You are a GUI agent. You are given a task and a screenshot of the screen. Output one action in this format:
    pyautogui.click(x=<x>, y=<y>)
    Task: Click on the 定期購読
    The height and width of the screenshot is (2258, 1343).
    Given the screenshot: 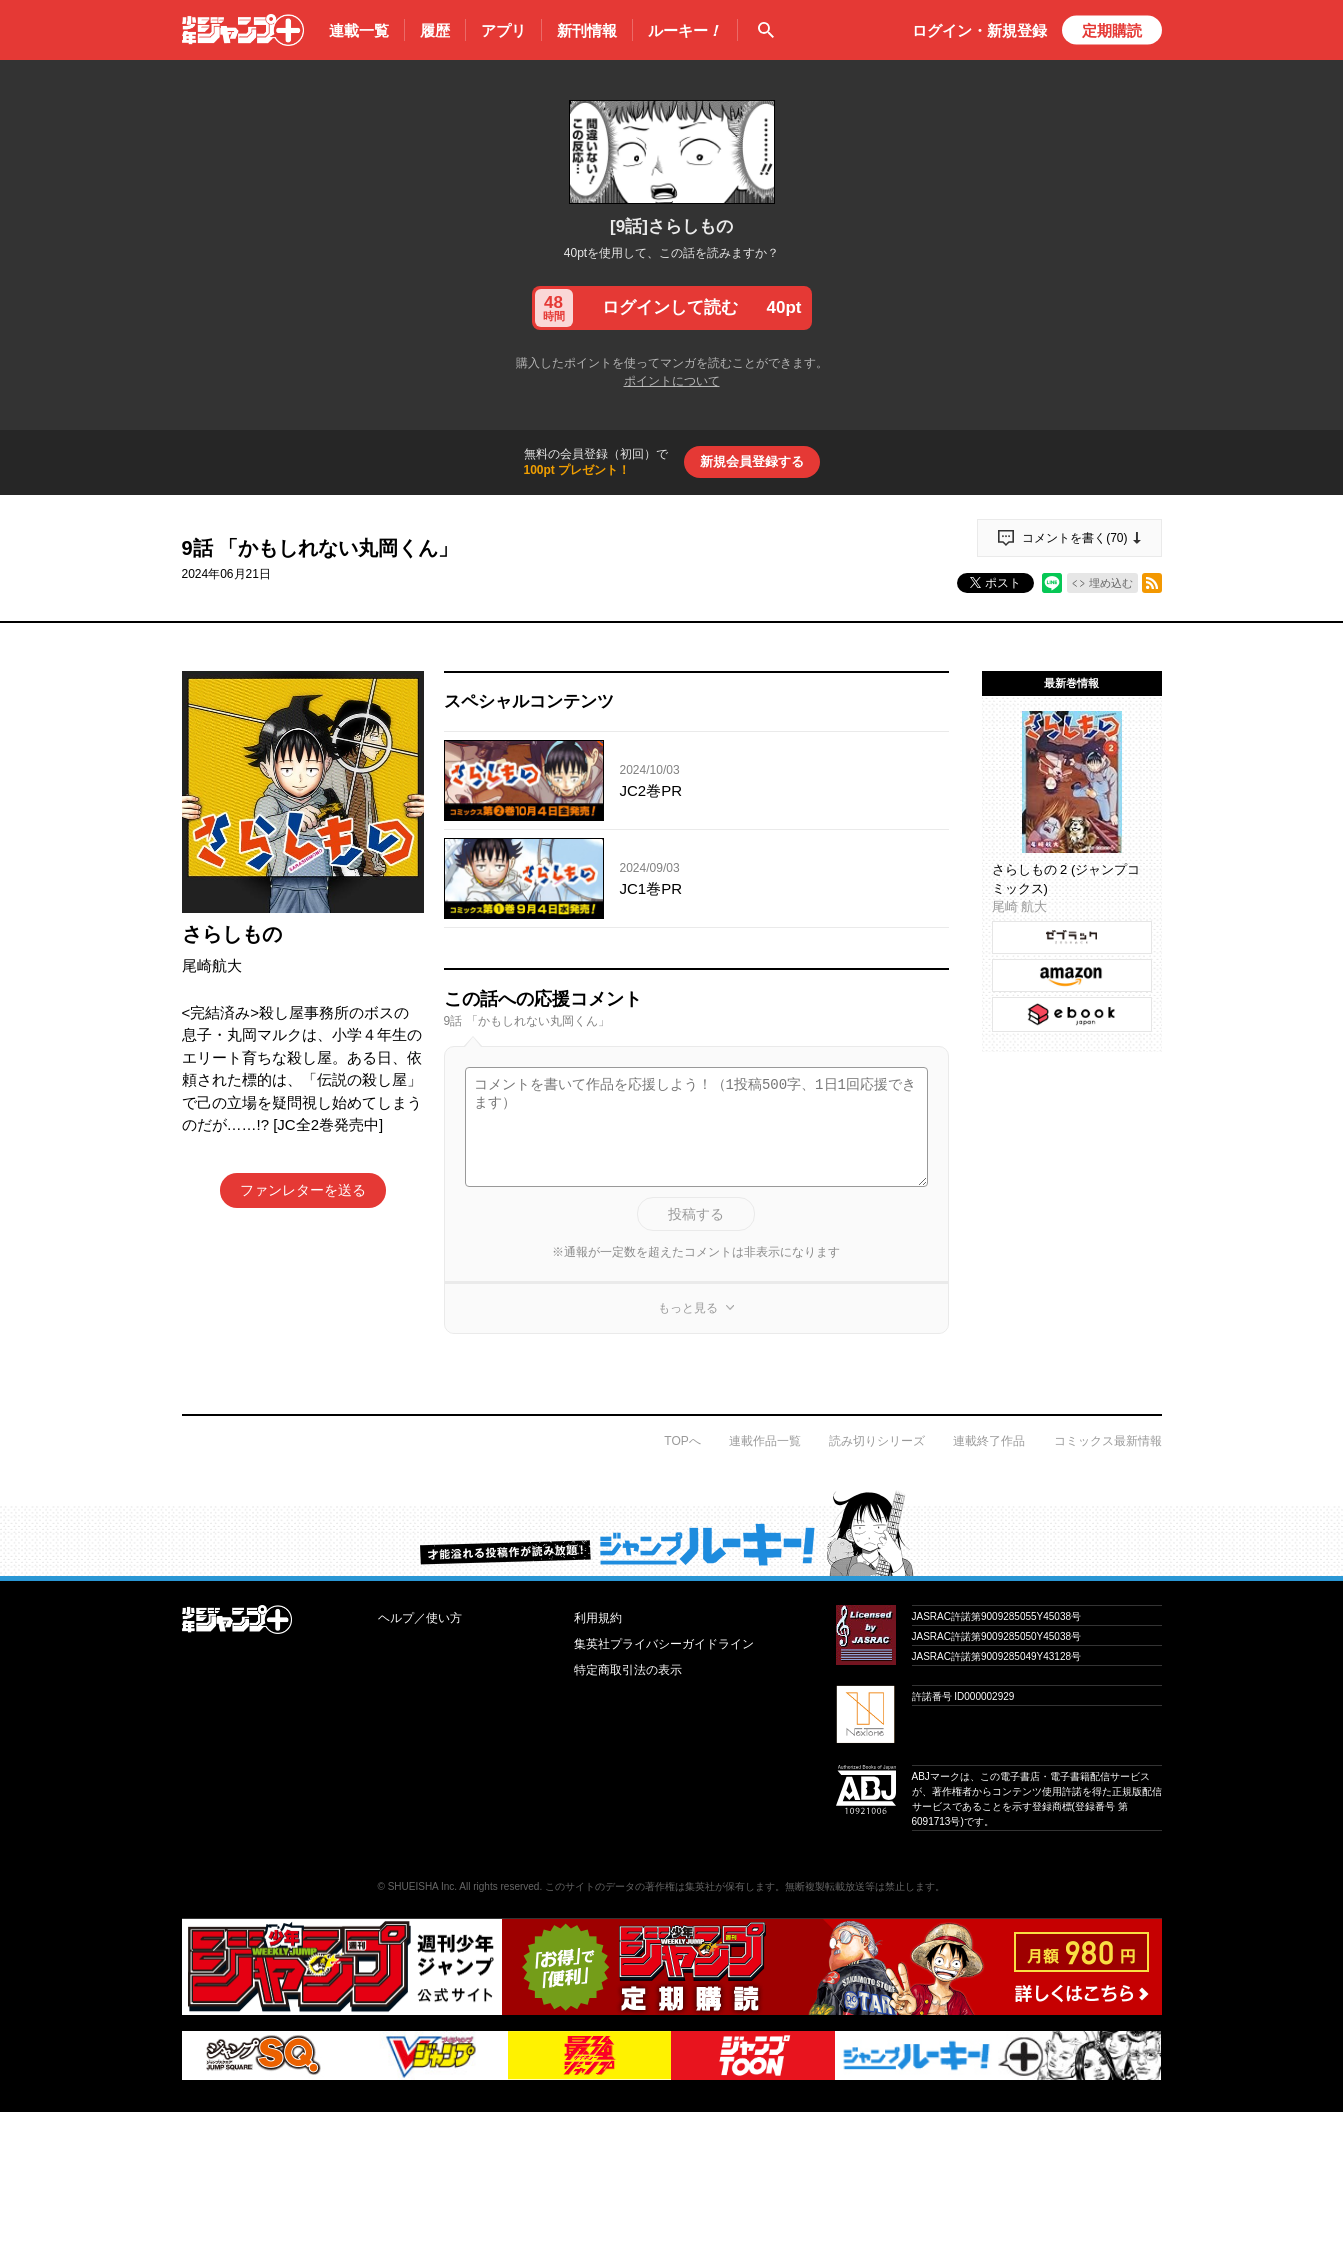 What is the action you would take?
    pyautogui.click(x=1112, y=30)
    